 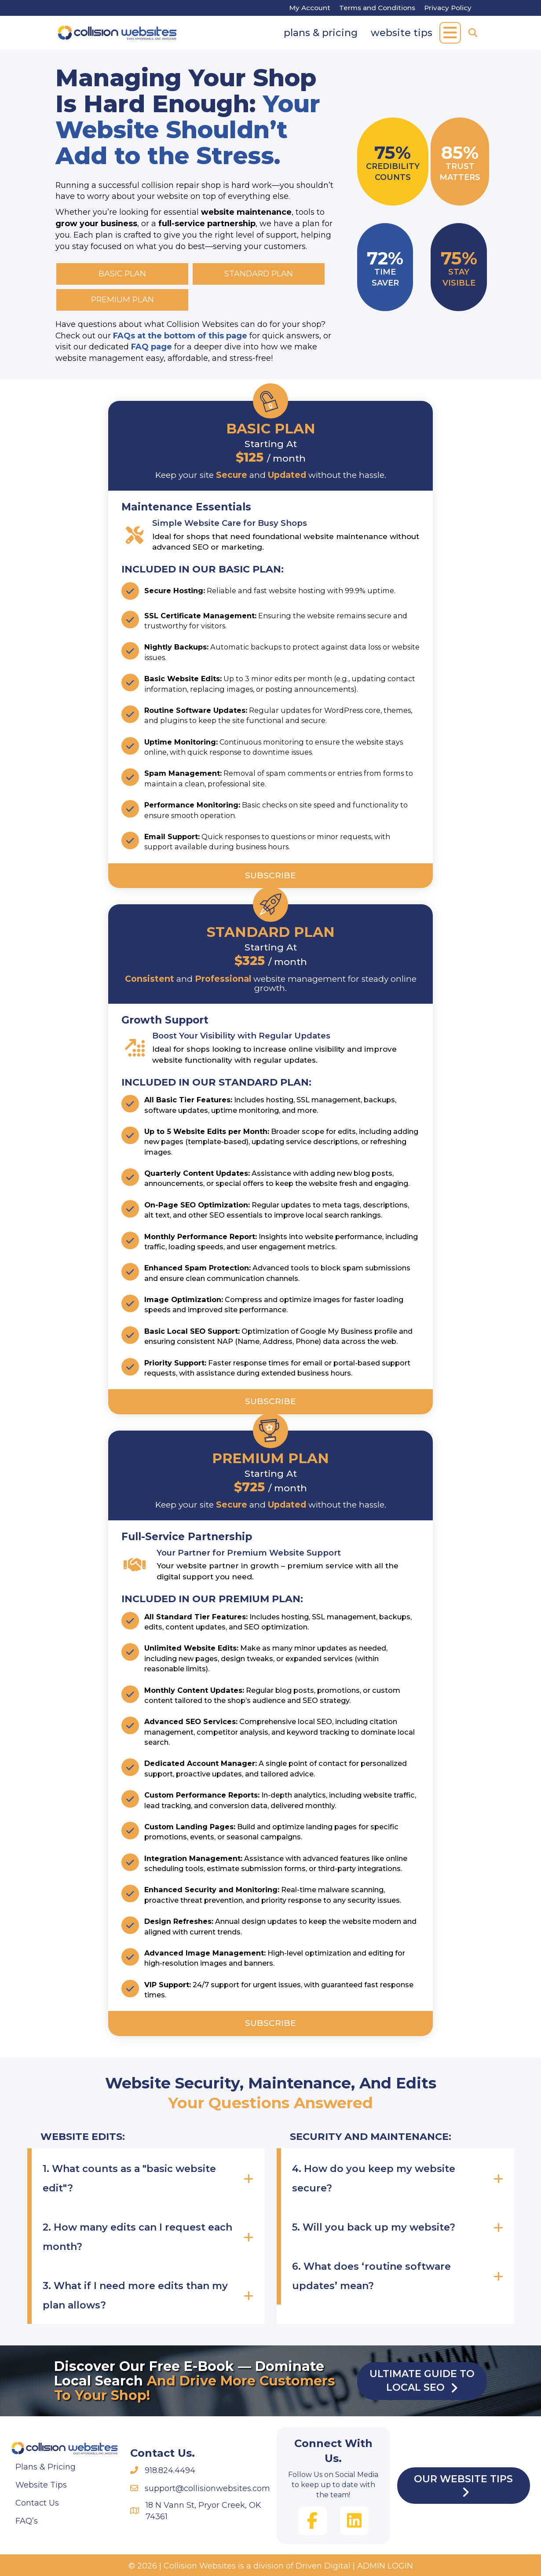 I want to click on [button], so click(x=450, y=33).